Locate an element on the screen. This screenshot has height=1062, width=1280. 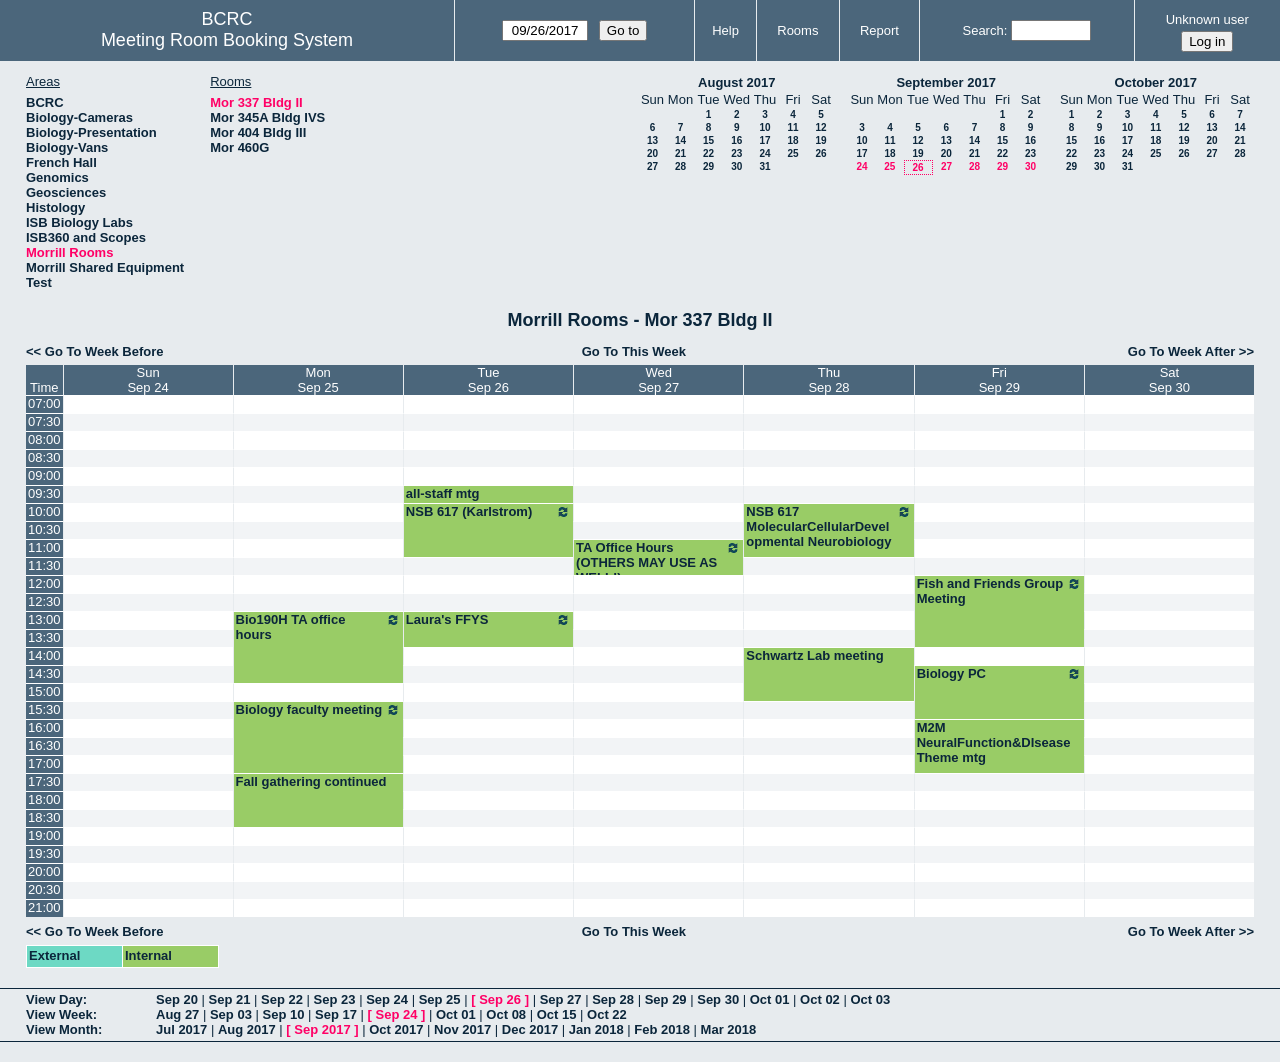
Oct 02 is located at coordinates (820, 999).